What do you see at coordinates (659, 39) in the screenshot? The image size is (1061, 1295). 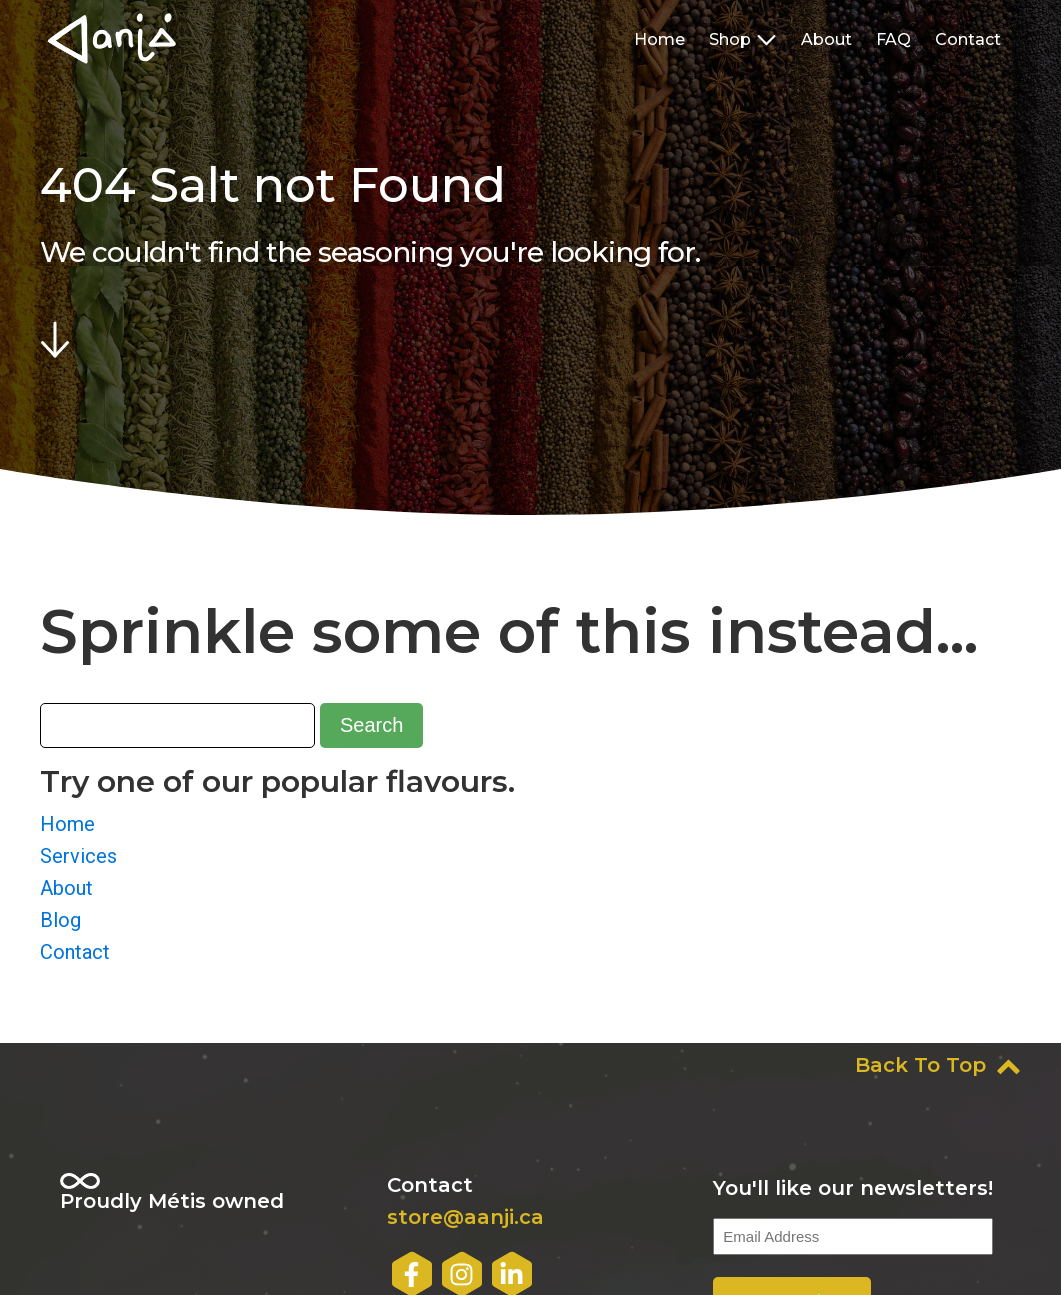 I see `Home` at bounding box center [659, 39].